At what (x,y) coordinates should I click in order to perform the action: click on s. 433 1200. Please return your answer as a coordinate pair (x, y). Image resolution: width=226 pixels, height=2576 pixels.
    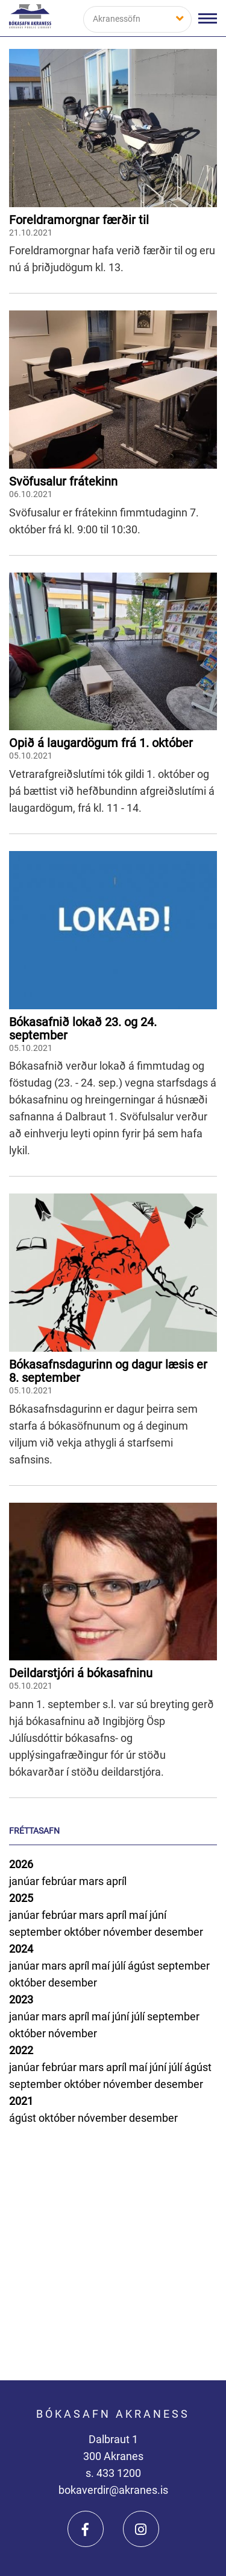
    Looking at the image, I should click on (113, 2473).